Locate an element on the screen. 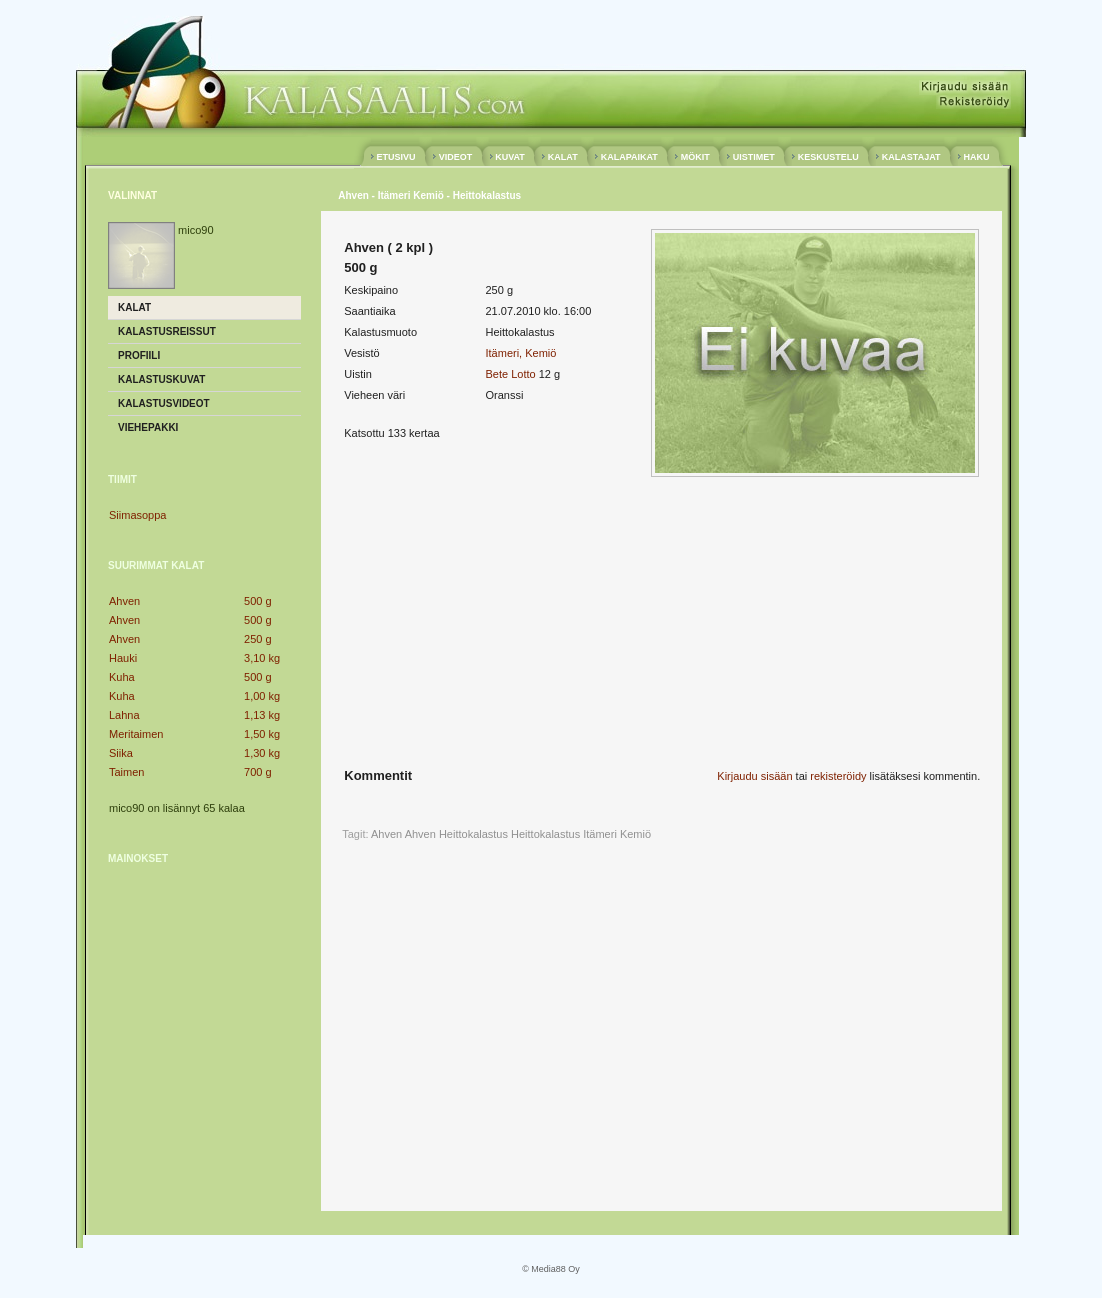 This screenshot has height=1298, width=1102. Itämeri is located at coordinates (600, 834).